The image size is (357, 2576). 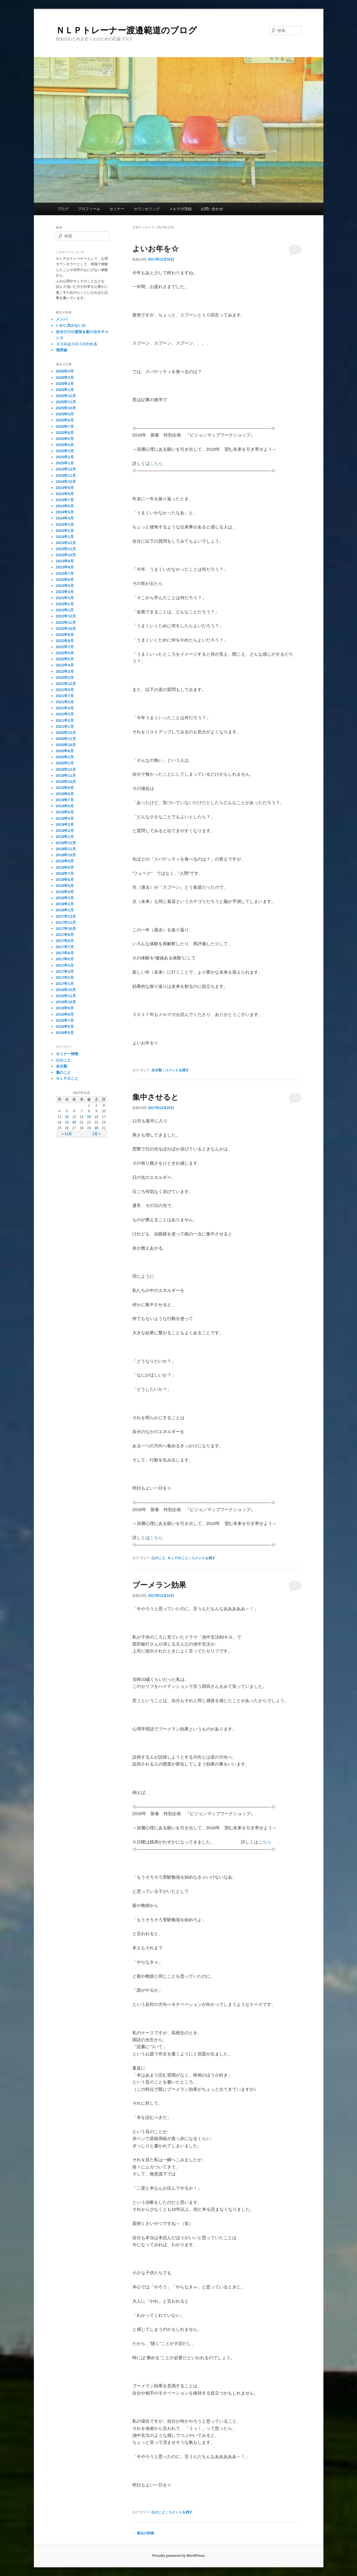 What do you see at coordinates (212, 209) in the screenshot?
I see `お問い合わせ` at bounding box center [212, 209].